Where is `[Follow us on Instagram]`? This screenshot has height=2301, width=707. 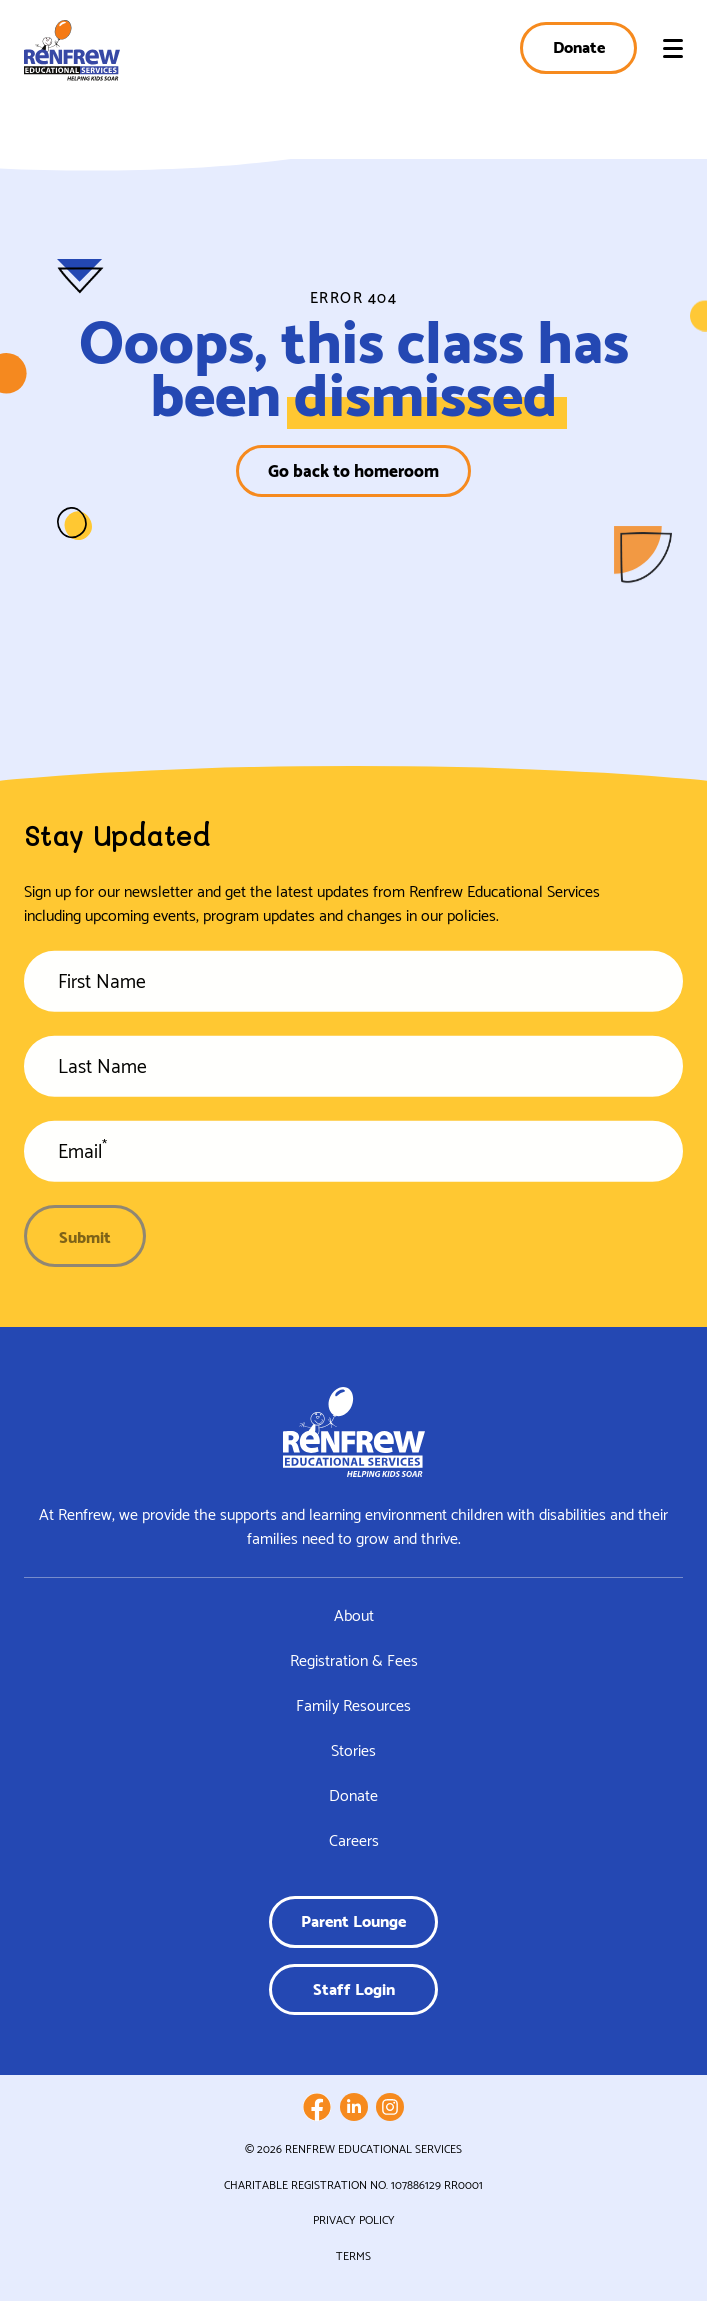
[Follow us on Instagram] is located at coordinates (390, 2107).